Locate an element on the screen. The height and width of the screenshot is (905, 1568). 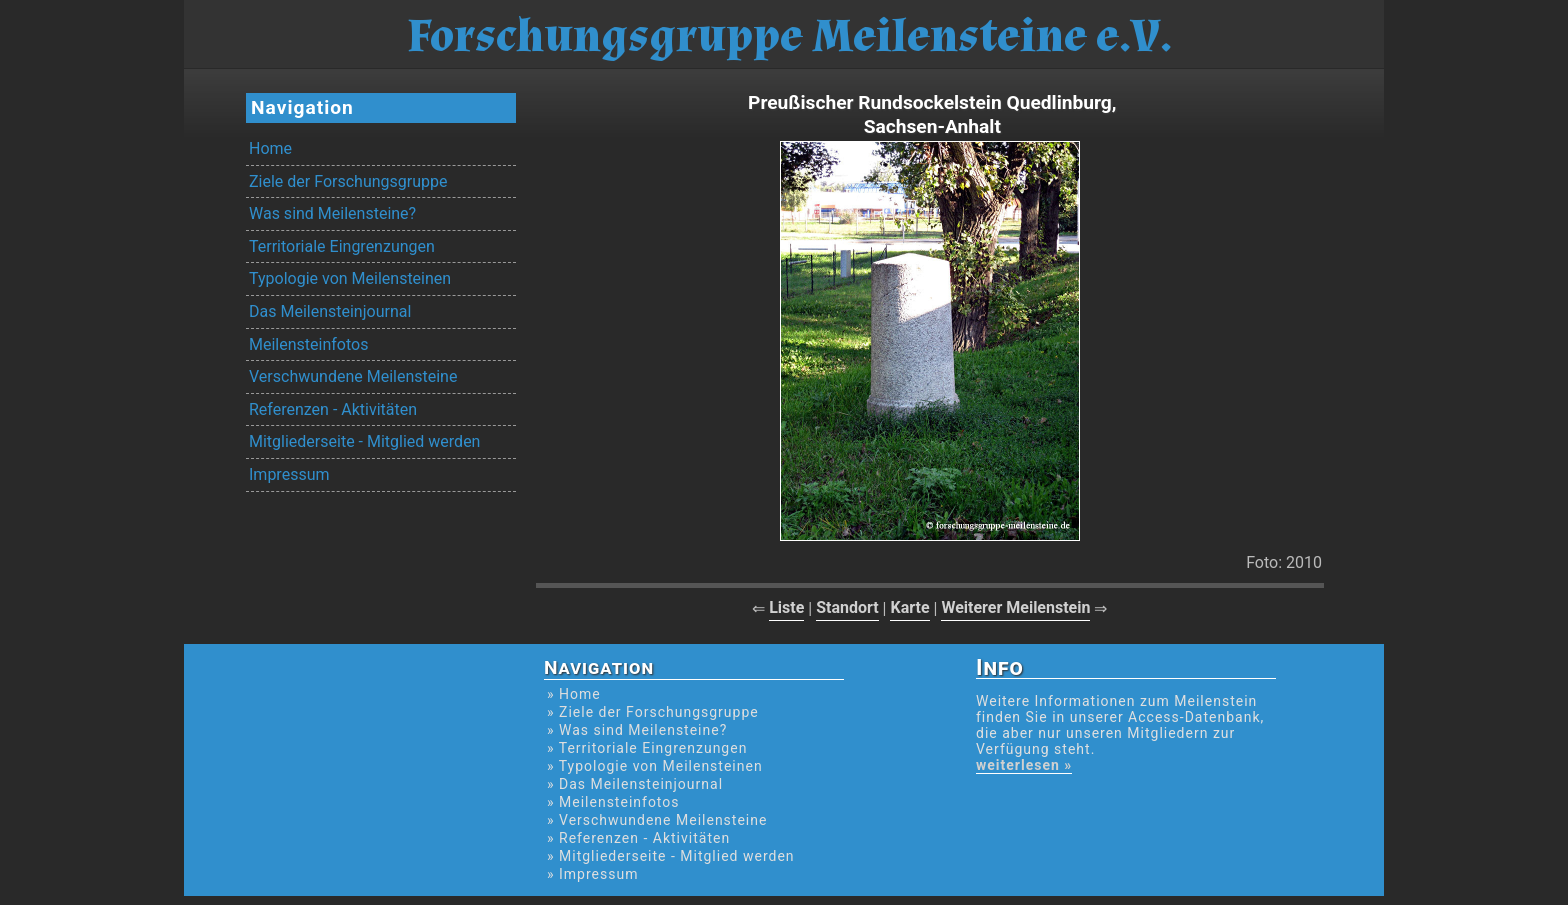
Weiterer Meilenstein is located at coordinates (1015, 607).